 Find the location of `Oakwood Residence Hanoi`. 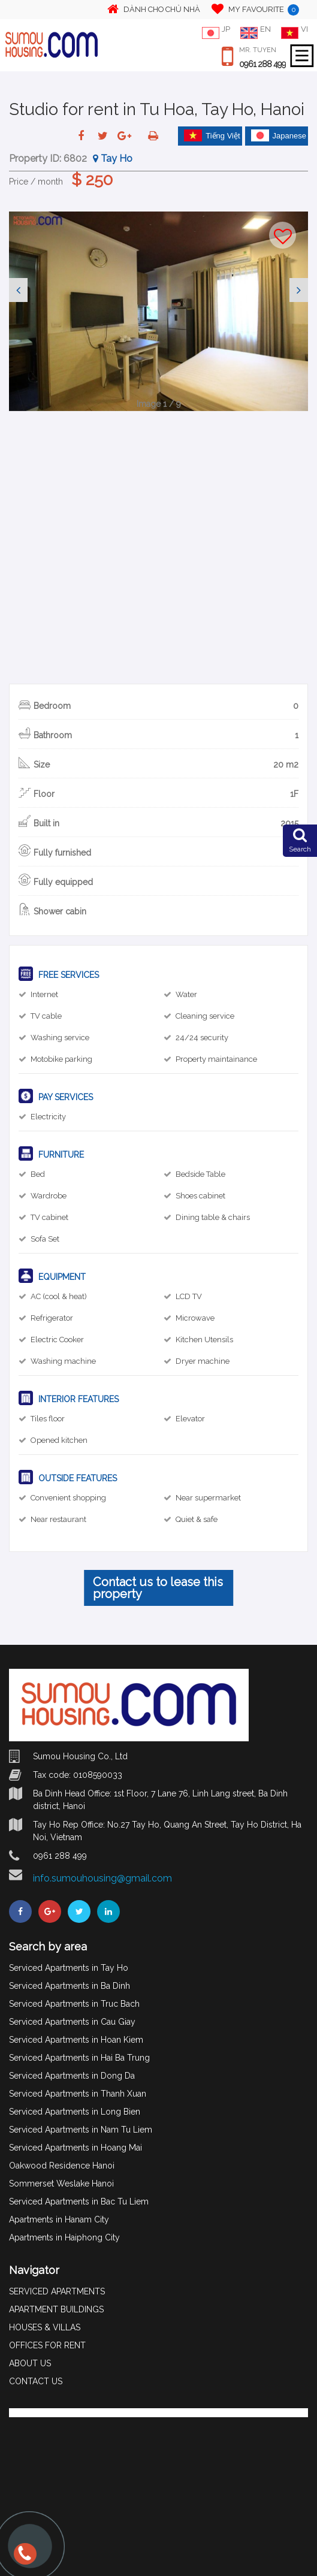

Oakwood Residence Hanoi is located at coordinates (61, 2165).